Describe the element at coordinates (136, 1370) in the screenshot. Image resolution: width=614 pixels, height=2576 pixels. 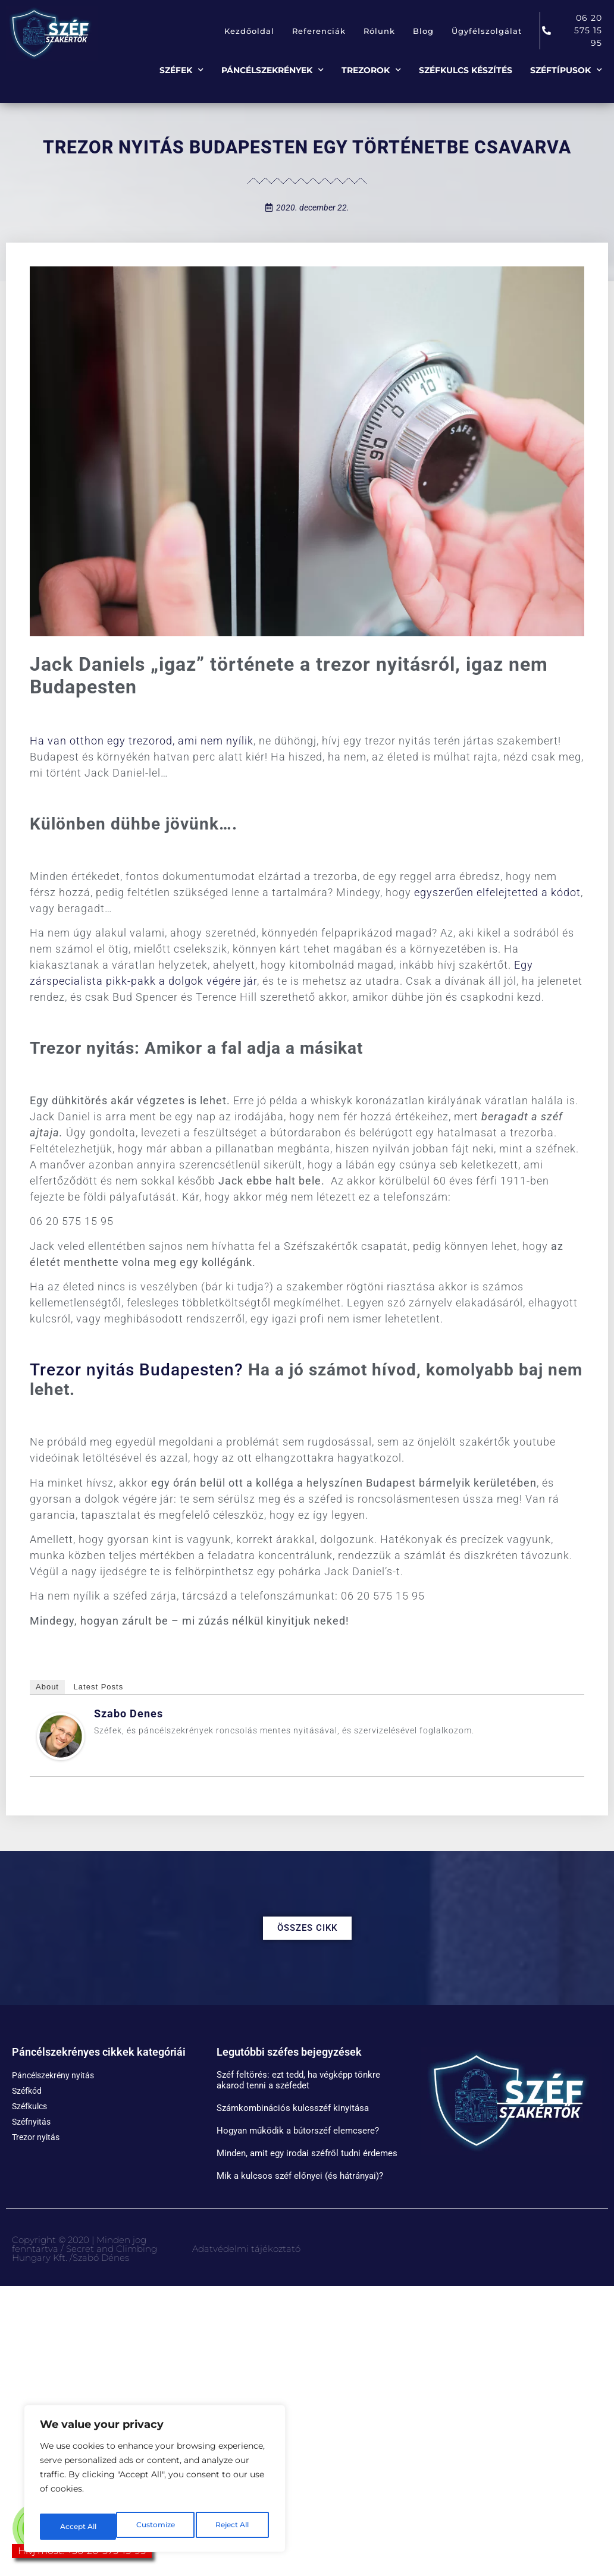
I see `Trezor nyitás Budapesten?` at that location.